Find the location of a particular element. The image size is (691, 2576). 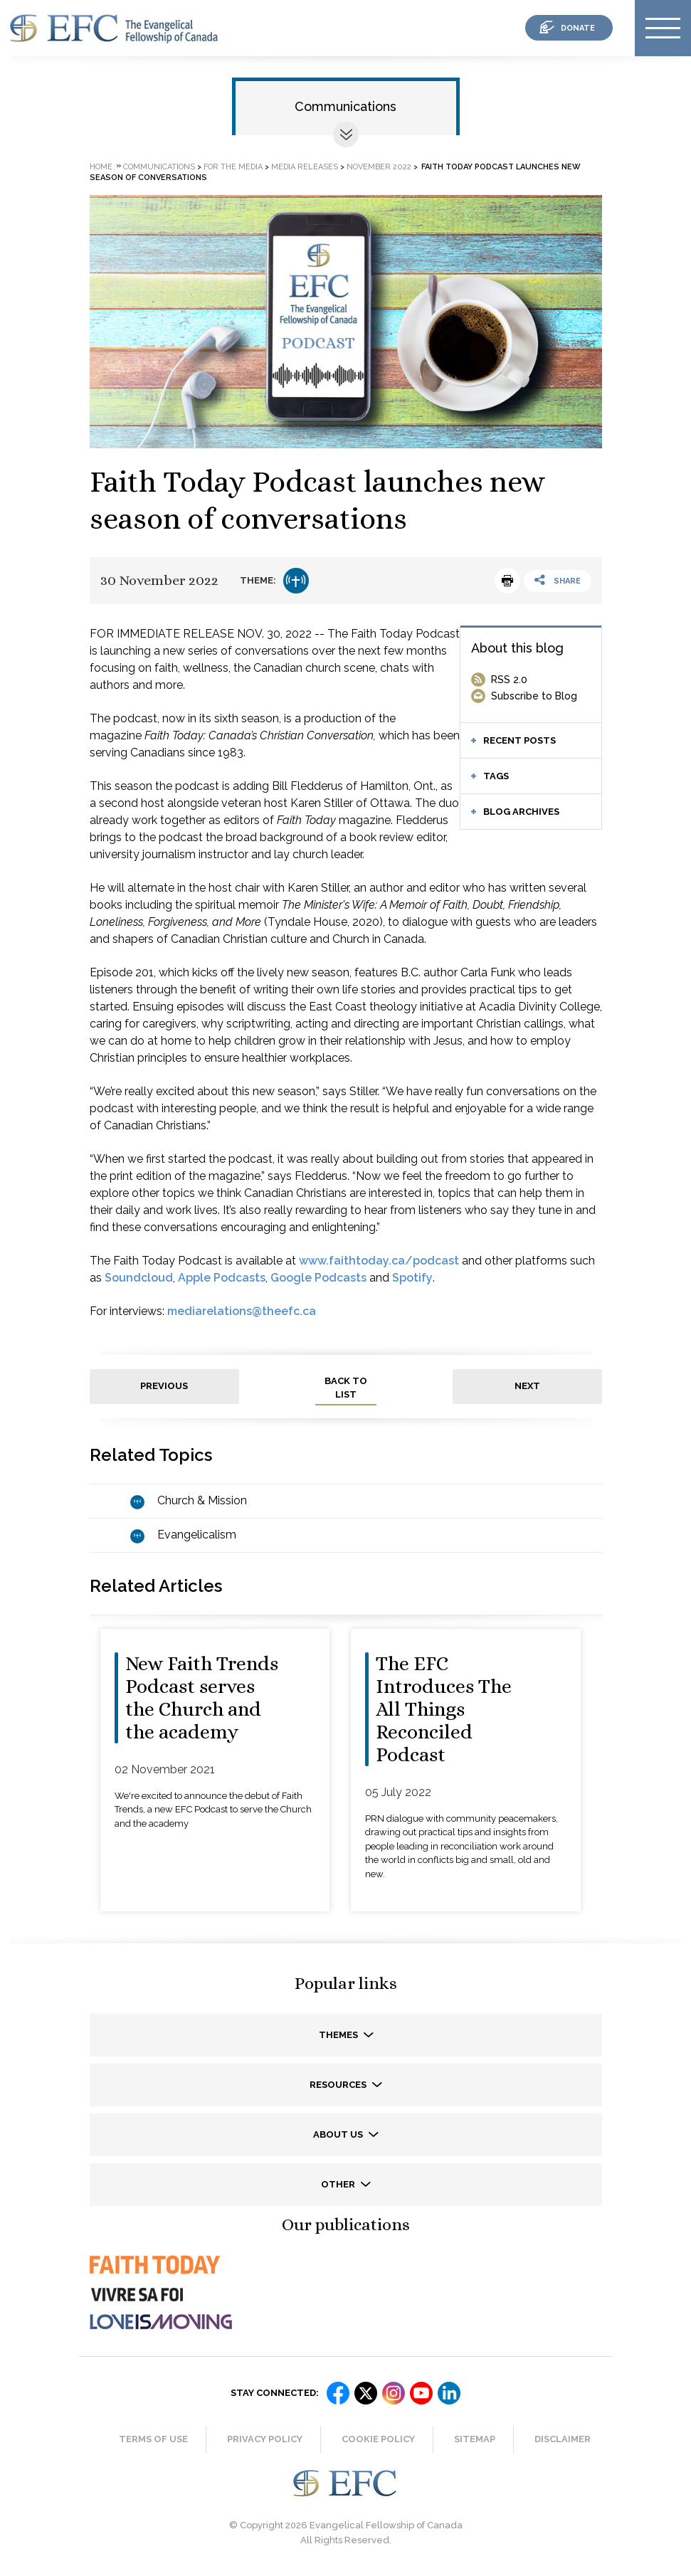

Cookie Policy is located at coordinates (378, 2439).